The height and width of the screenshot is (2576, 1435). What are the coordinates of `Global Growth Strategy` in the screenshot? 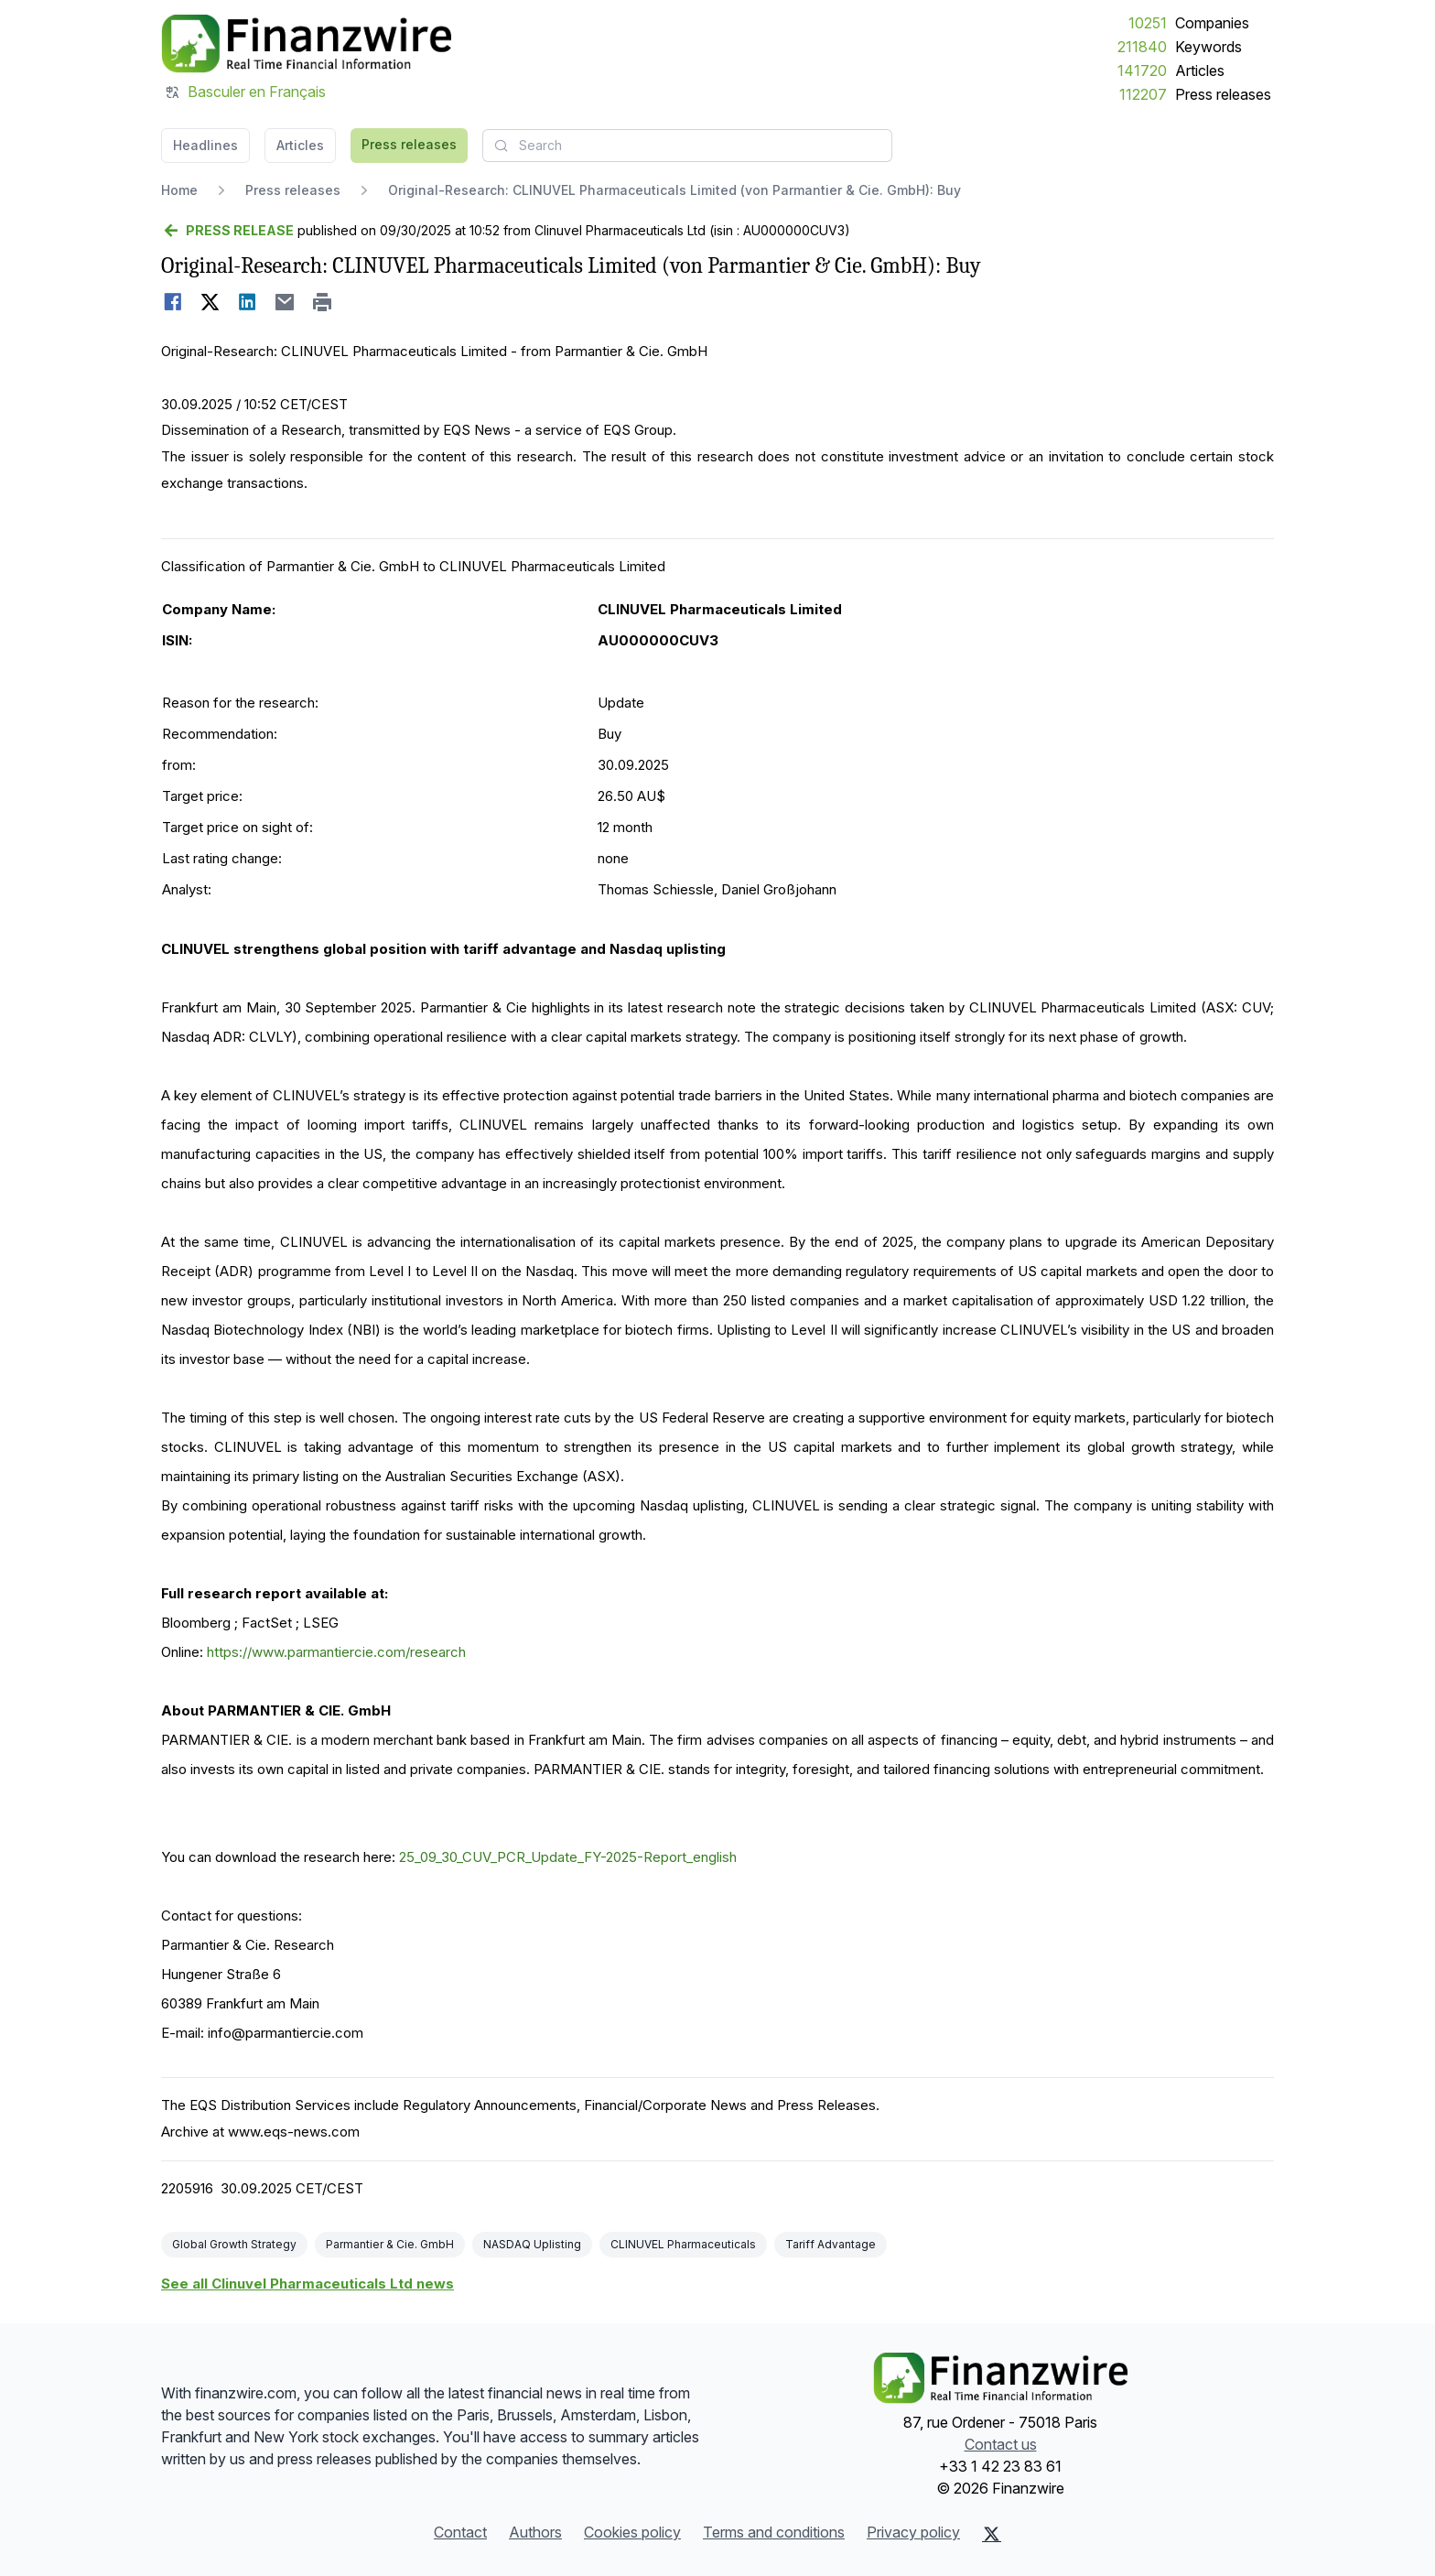 It's located at (234, 2244).